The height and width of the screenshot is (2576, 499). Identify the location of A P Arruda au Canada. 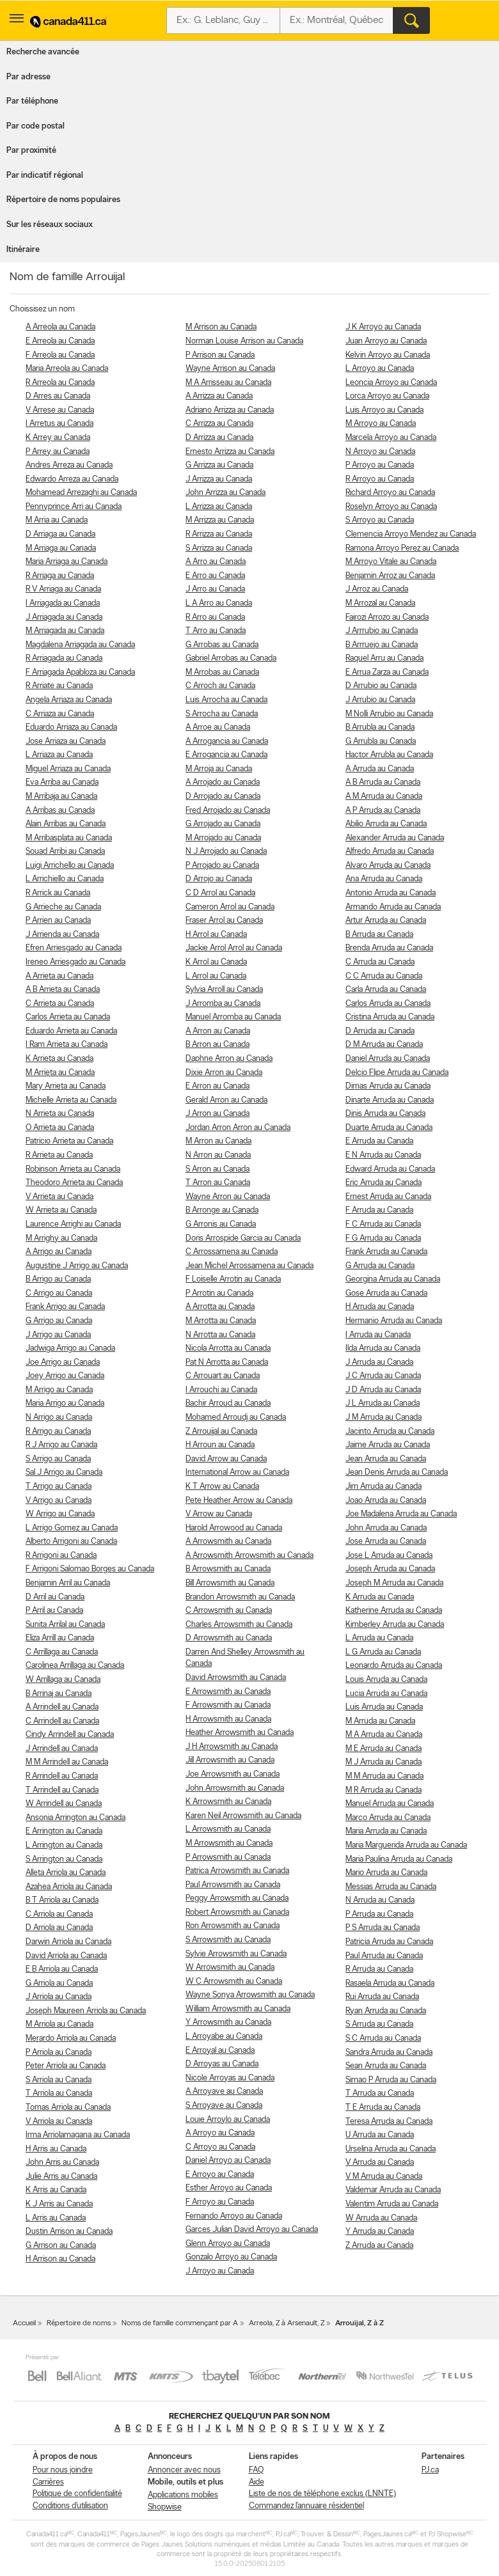
(382, 810).